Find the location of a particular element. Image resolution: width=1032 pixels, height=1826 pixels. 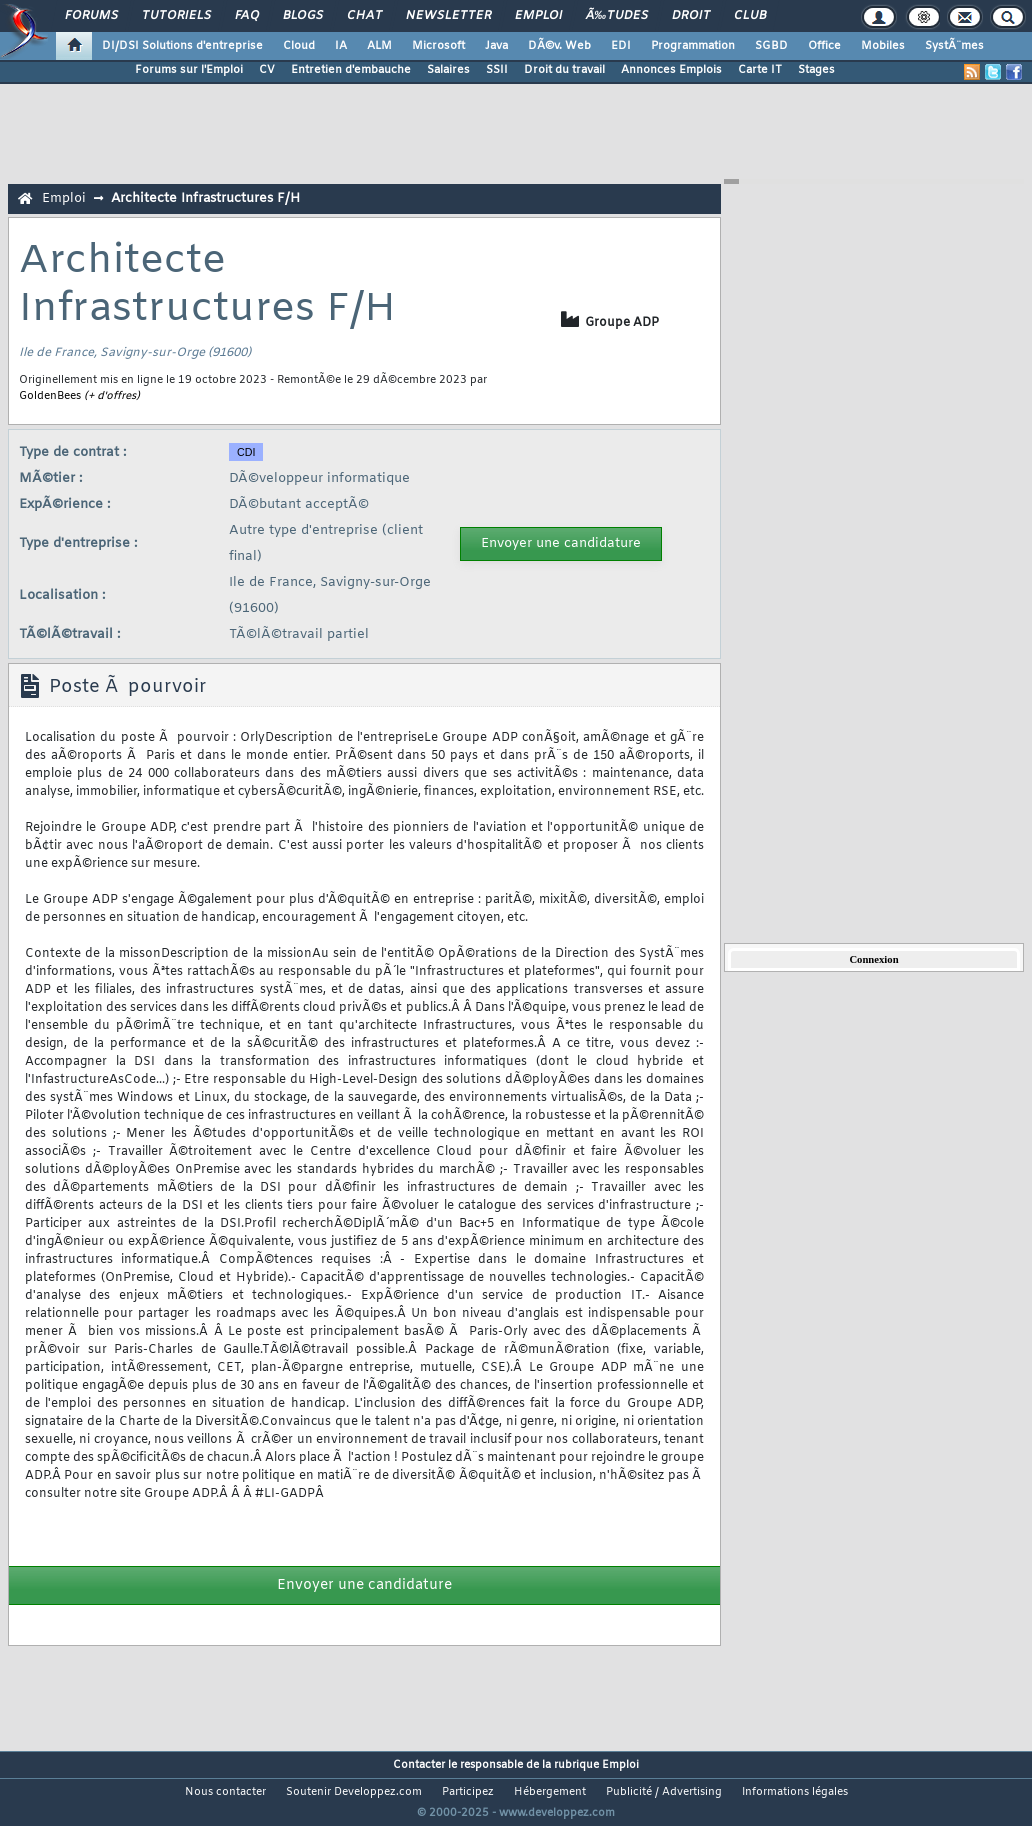

IA is located at coordinates (341, 46).